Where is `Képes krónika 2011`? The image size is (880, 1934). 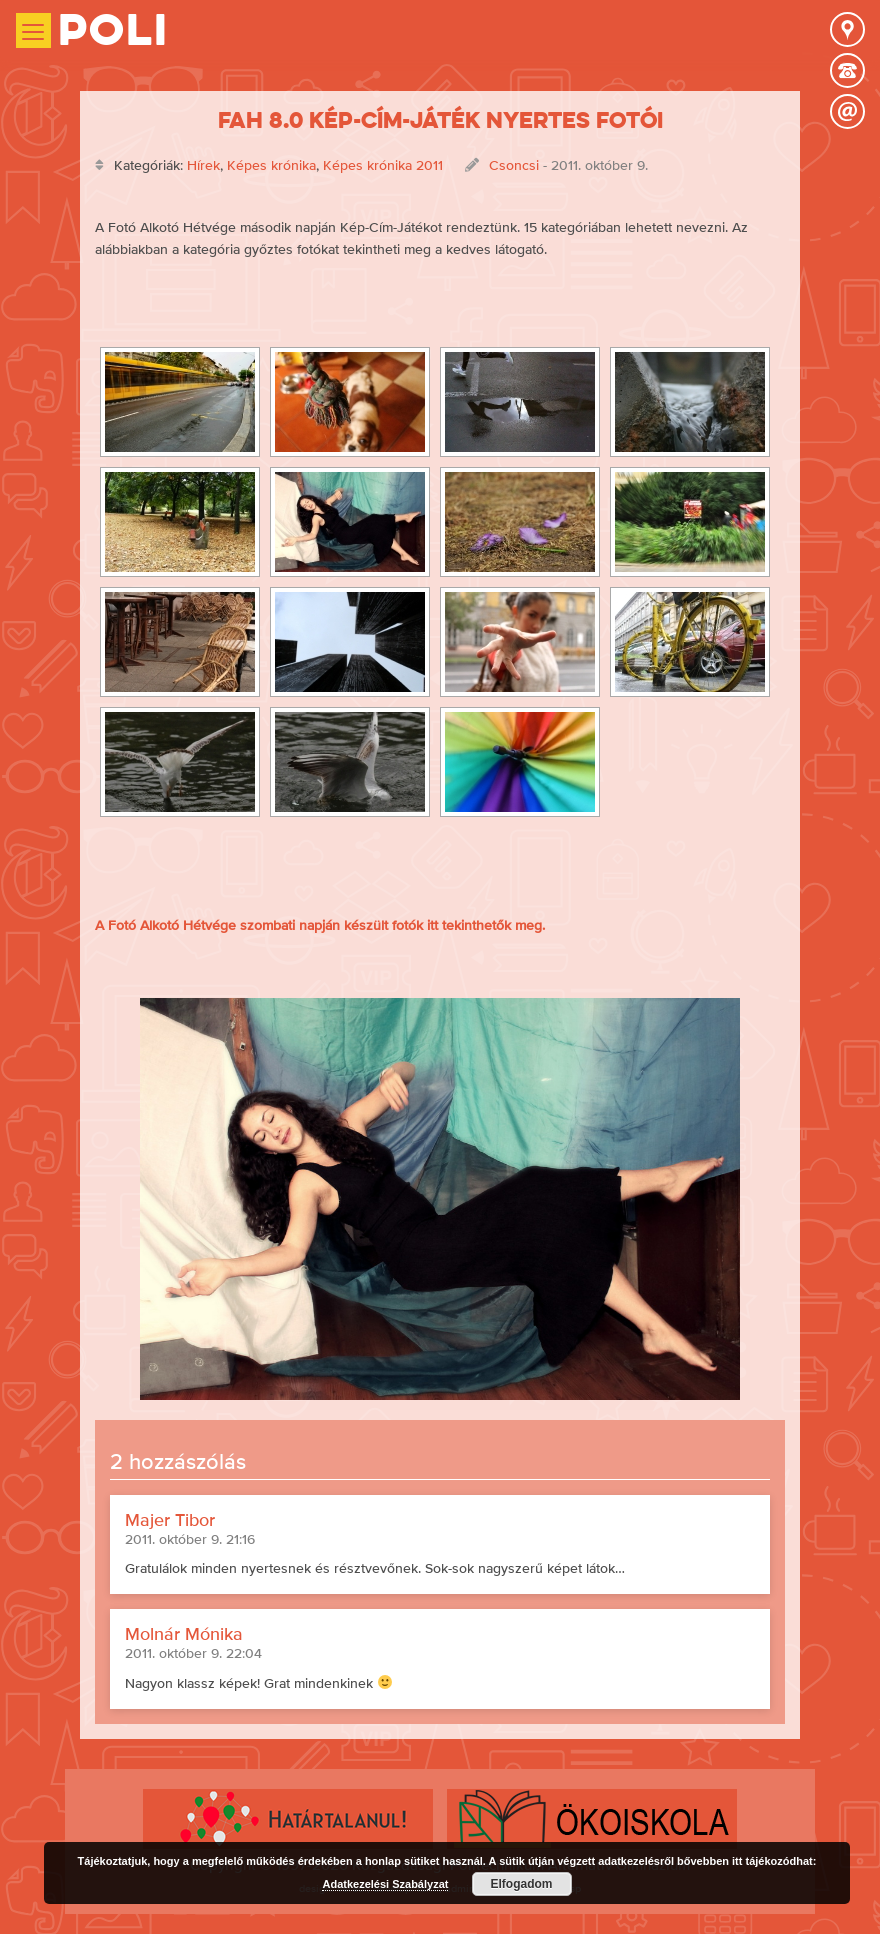
Képes krónika 2011 is located at coordinates (383, 165).